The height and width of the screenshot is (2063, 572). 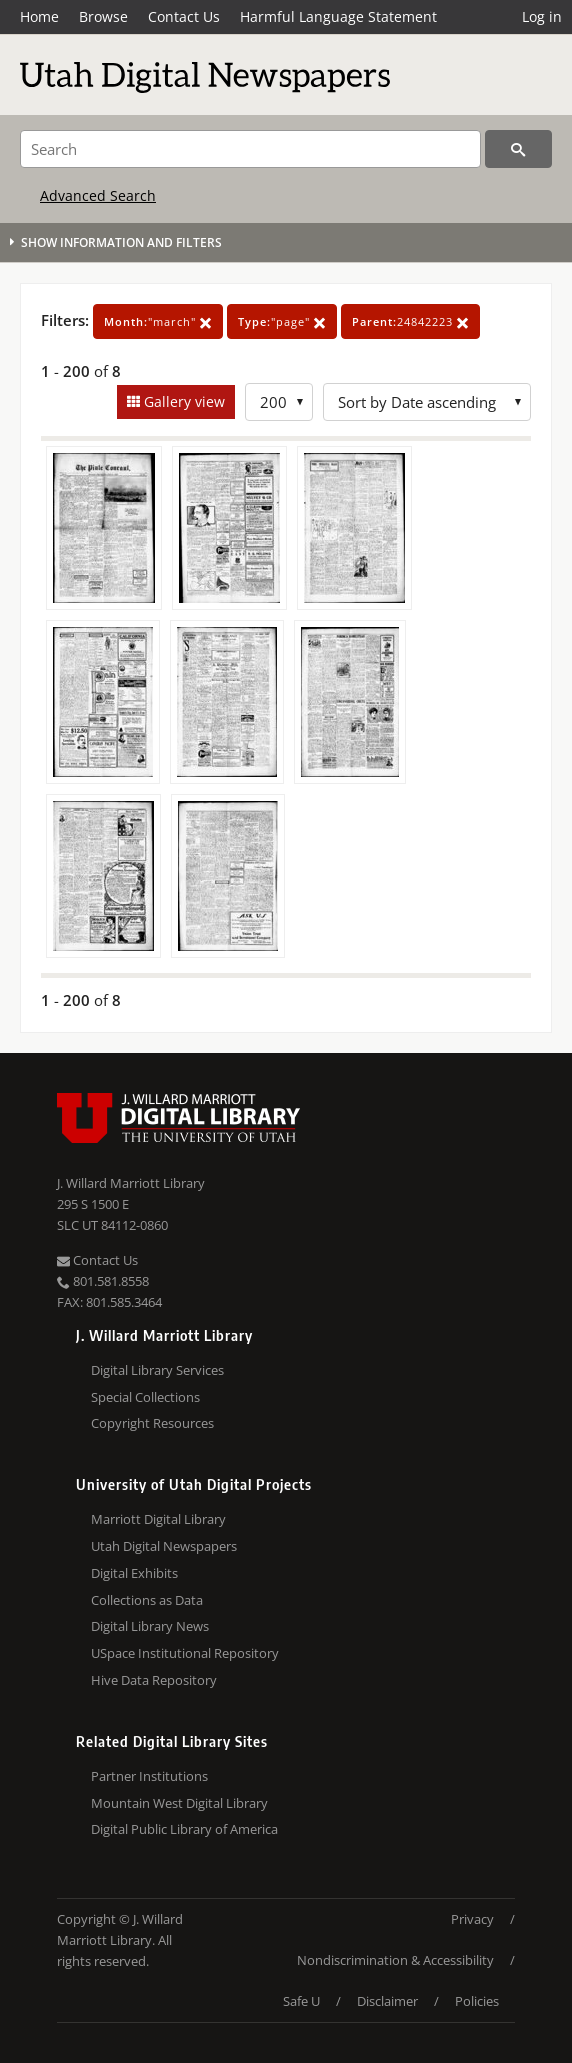 I want to click on Policies, so click(x=477, y=2001).